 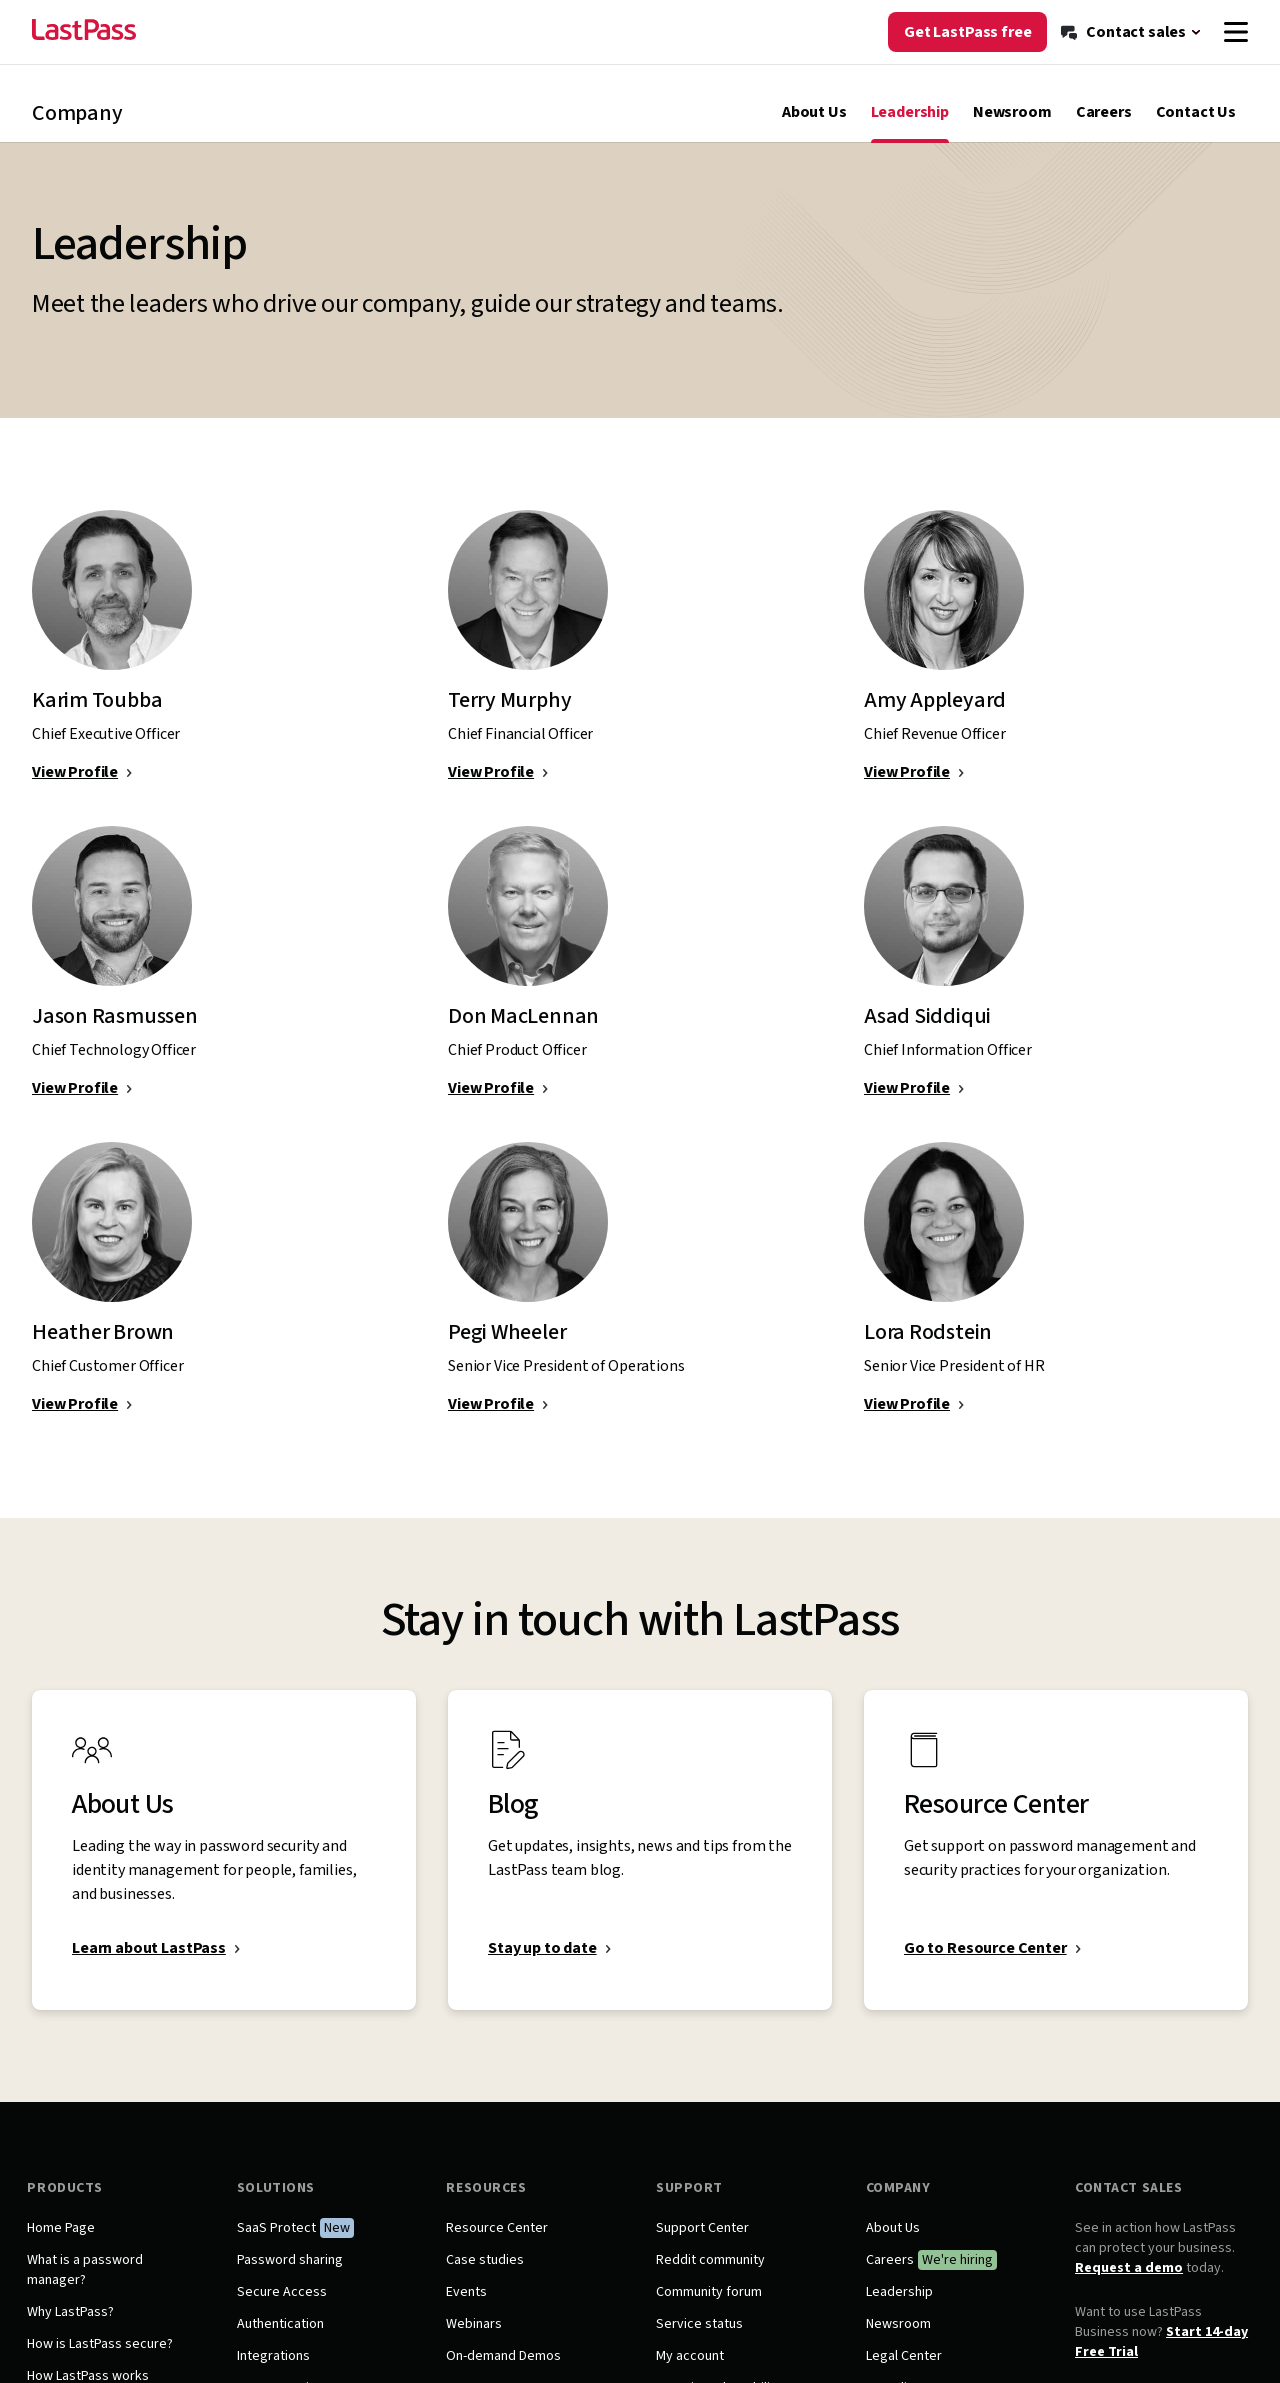 I want to click on Support Center, so click(x=702, y=2244).